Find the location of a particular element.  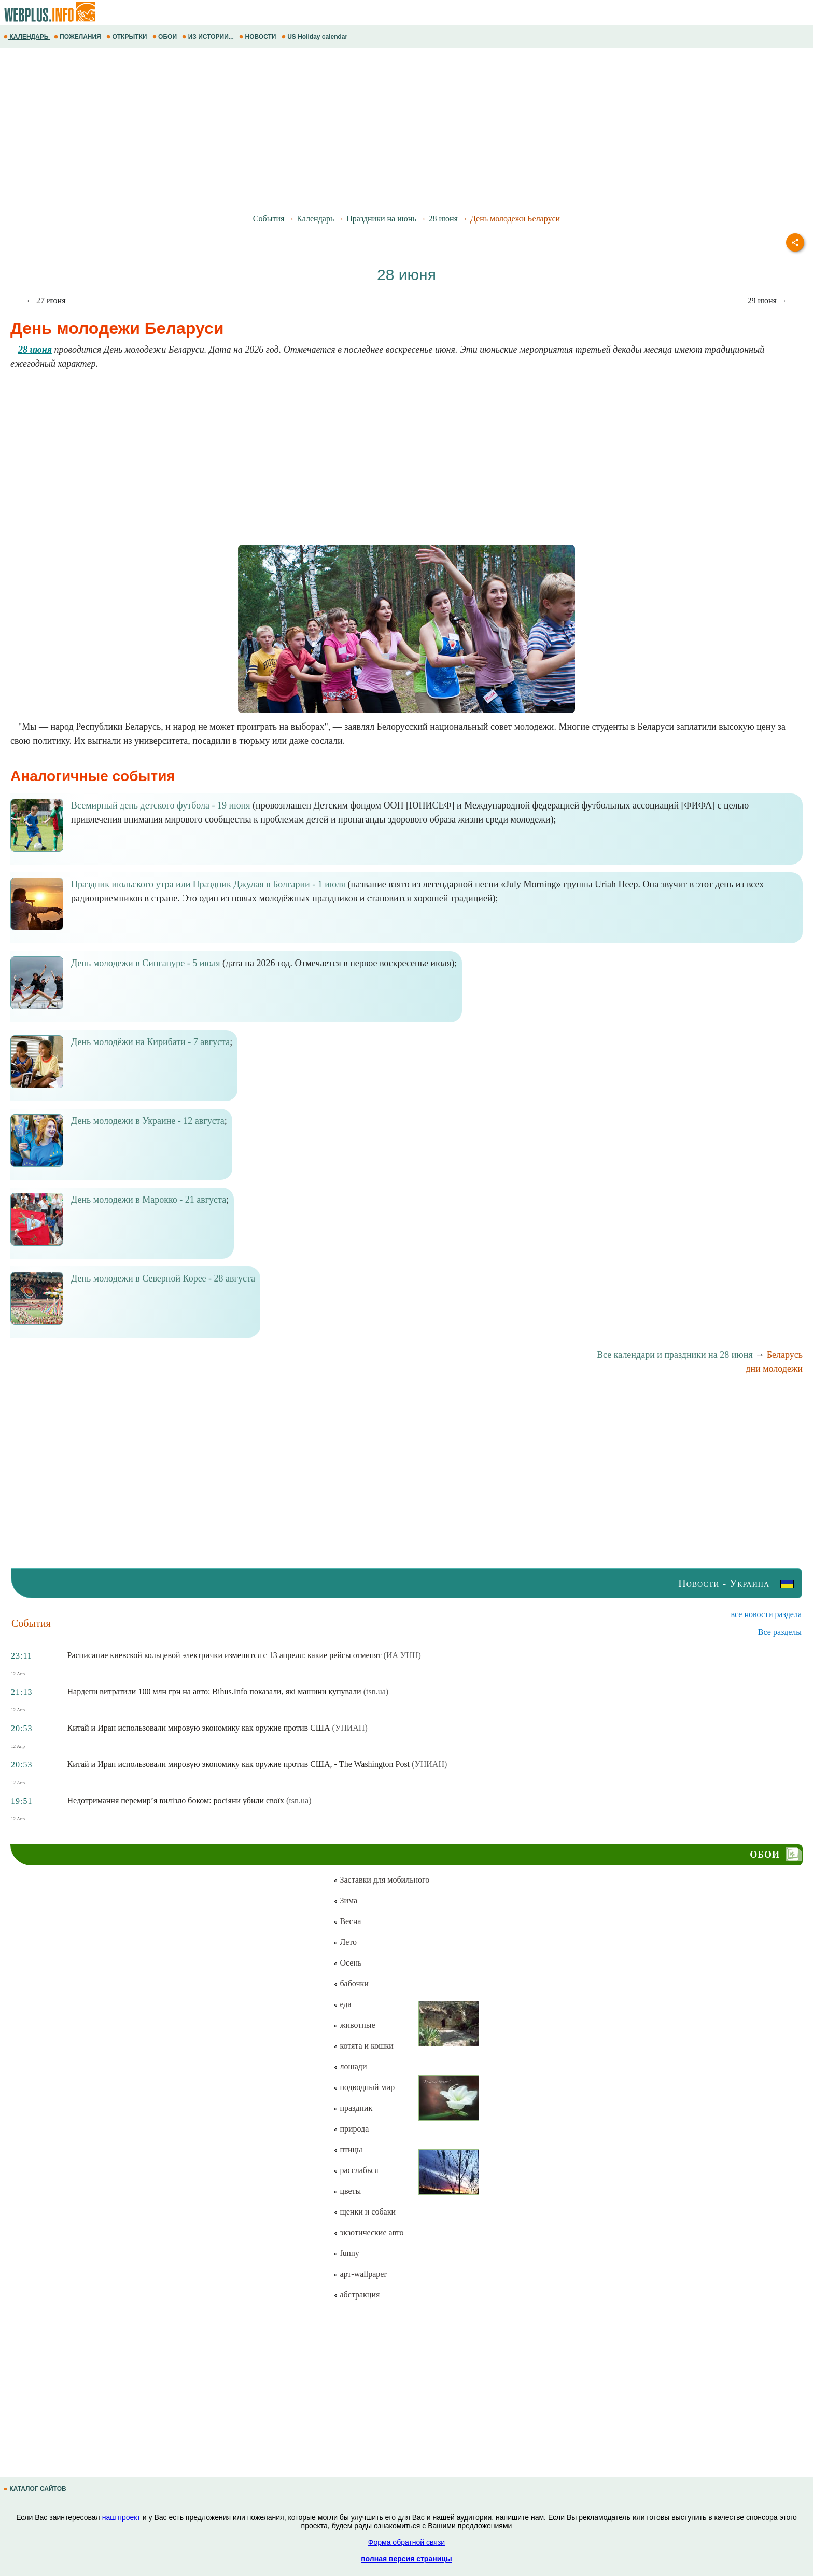

Все разделы is located at coordinates (780, 1631).